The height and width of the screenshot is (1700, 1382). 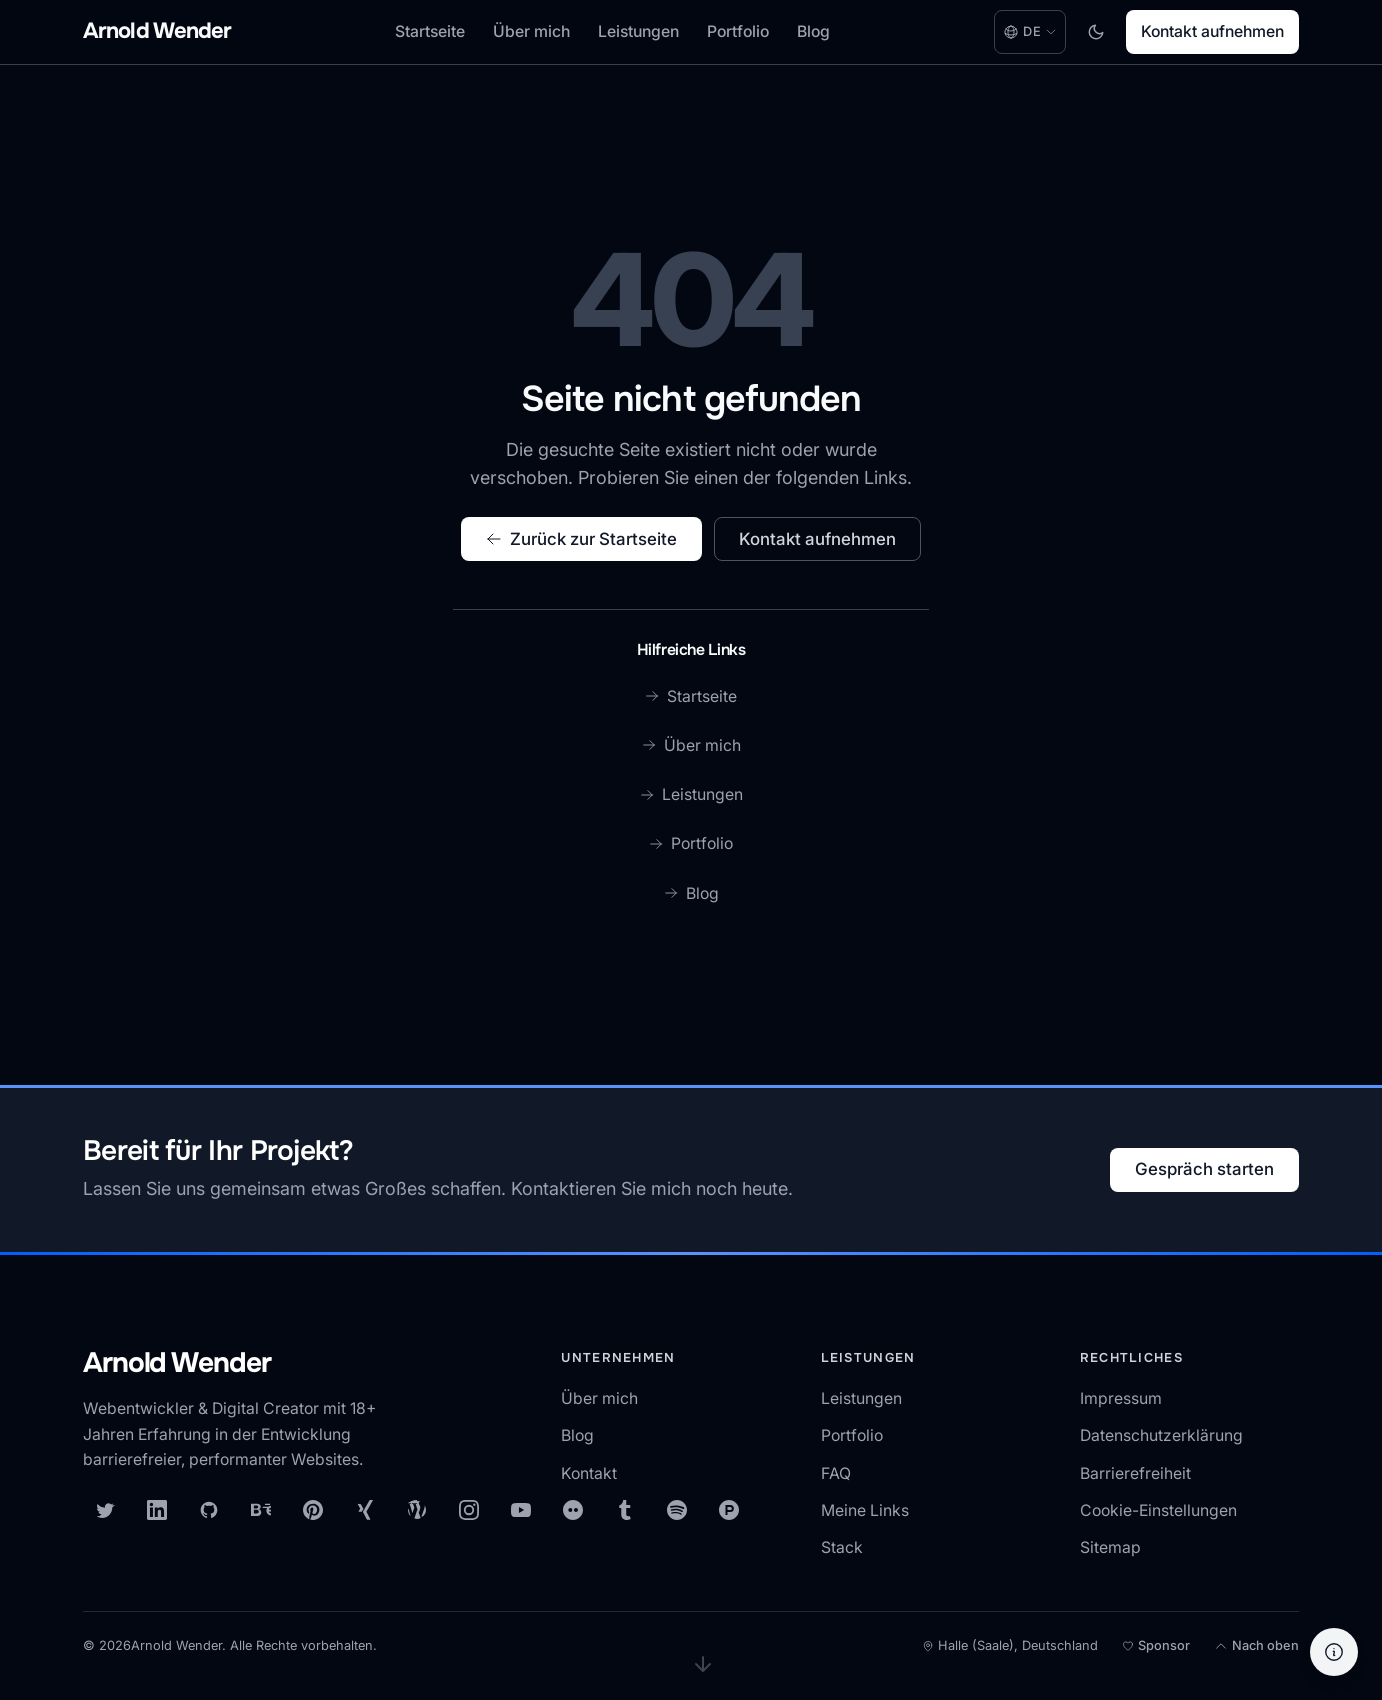 What do you see at coordinates (1161, 1435) in the screenshot?
I see `Datenschutzerklärung` at bounding box center [1161, 1435].